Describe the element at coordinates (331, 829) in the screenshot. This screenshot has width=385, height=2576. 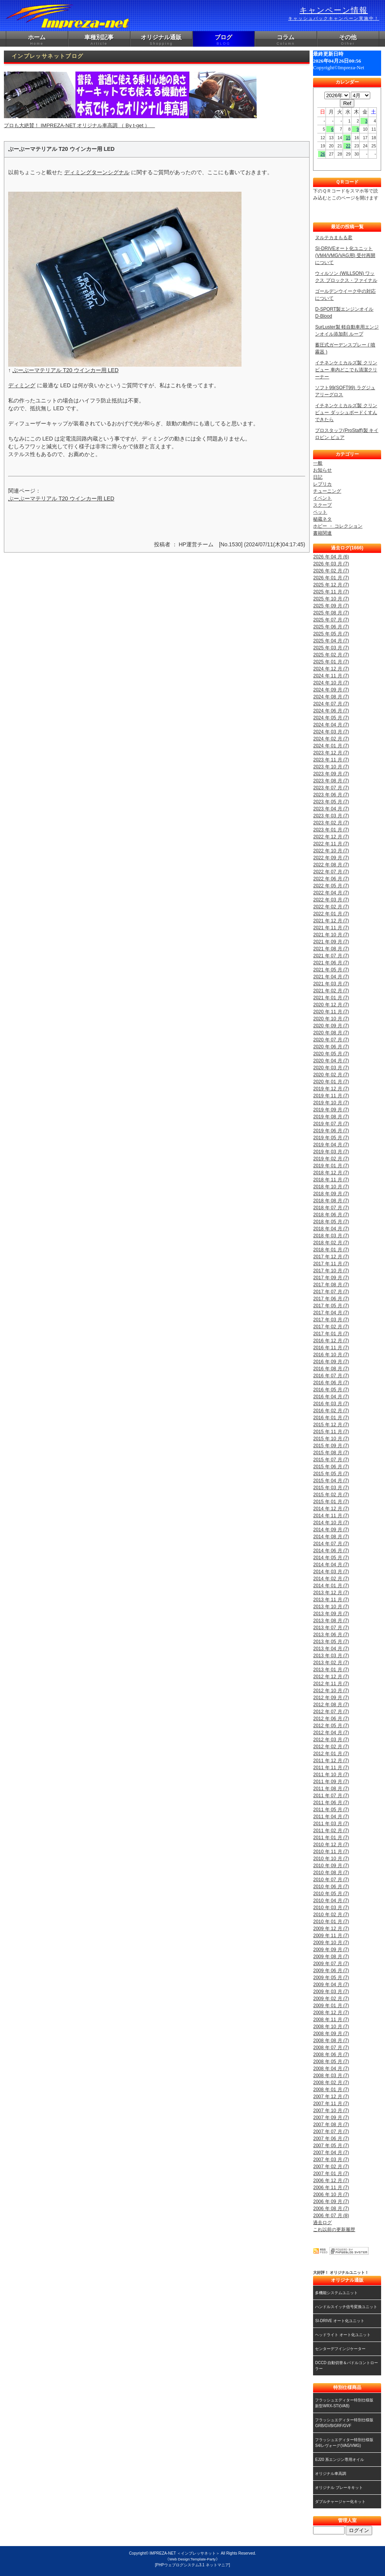
I see `2023 年 01 月 (7)` at that location.